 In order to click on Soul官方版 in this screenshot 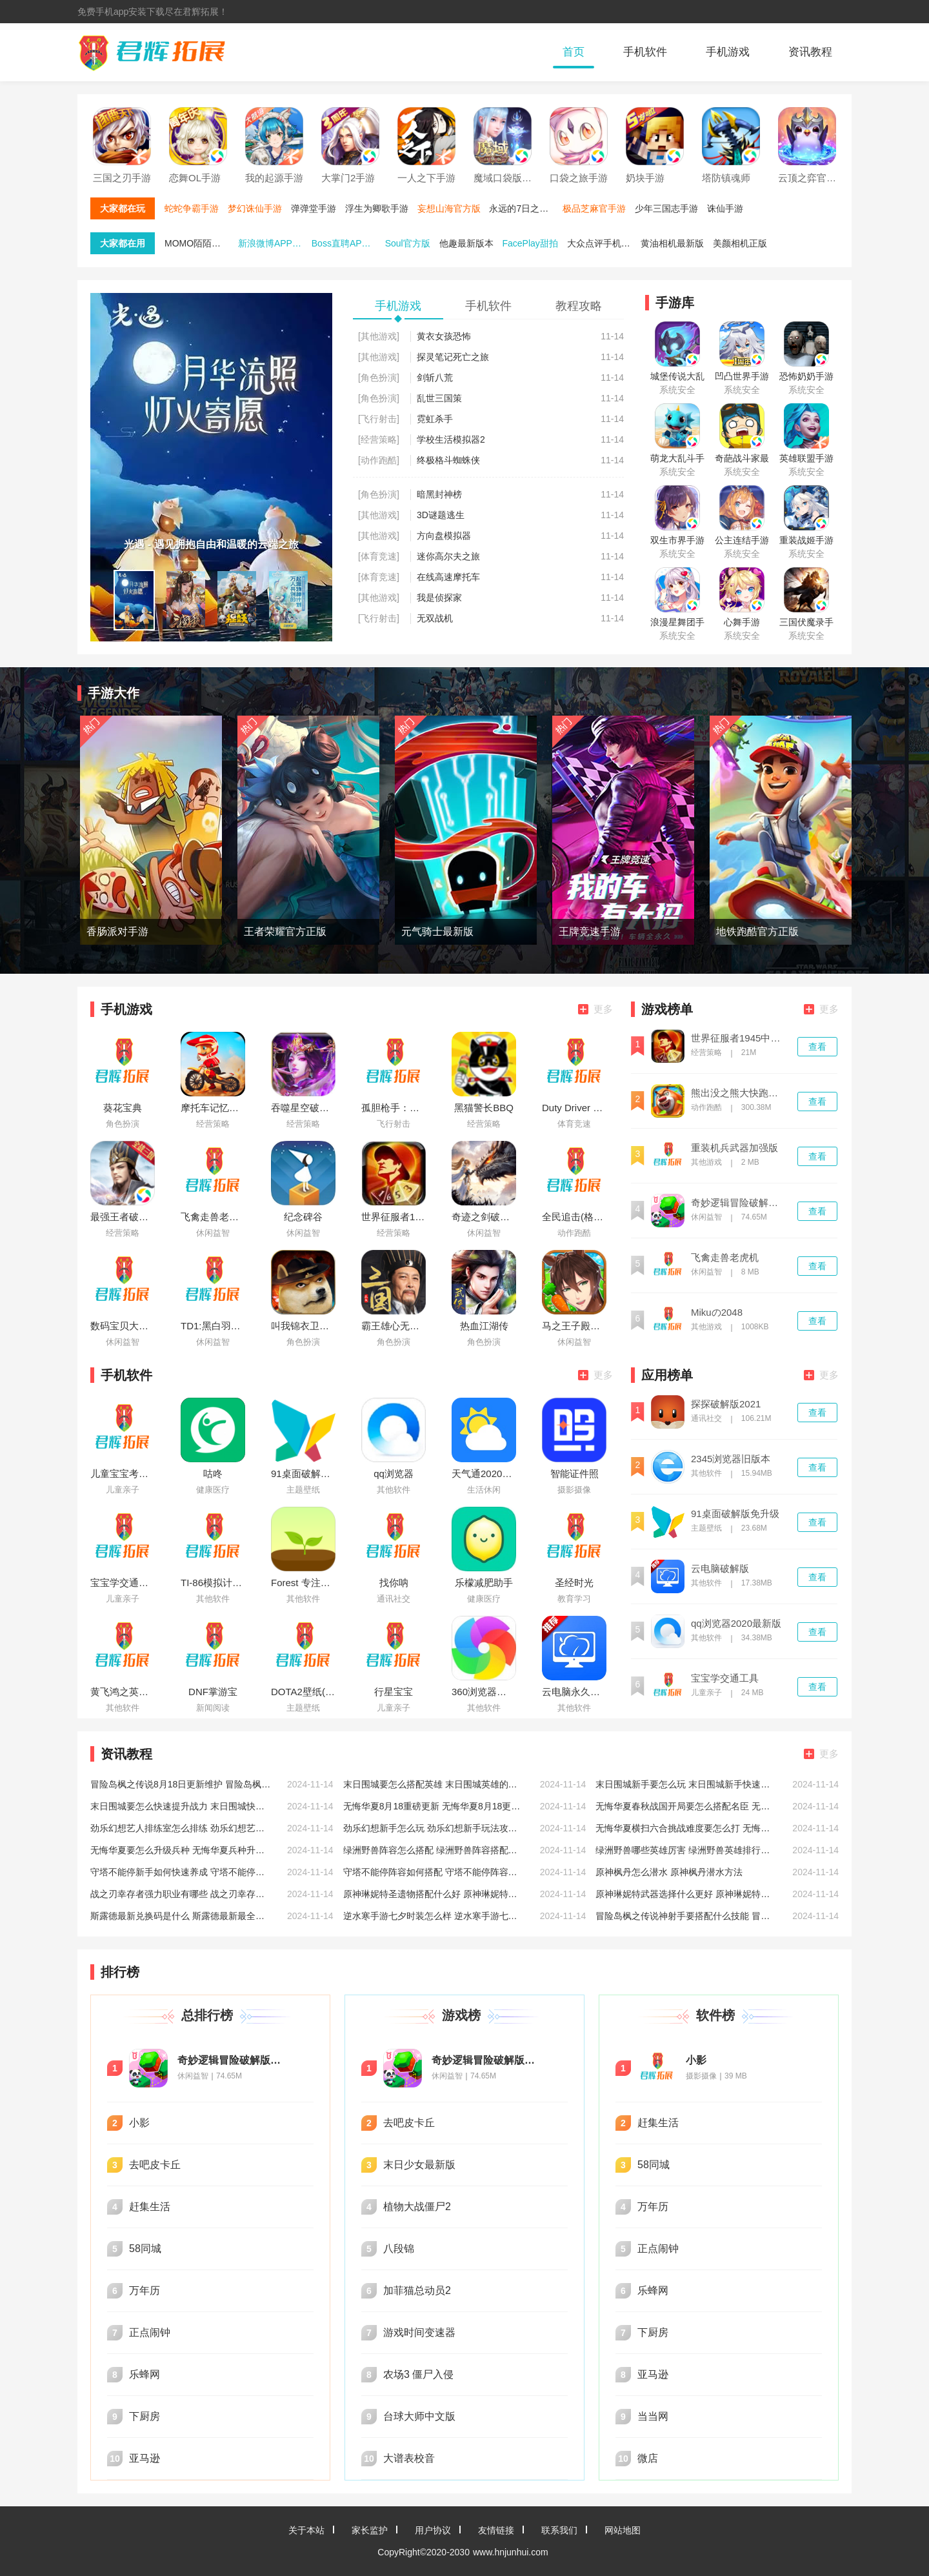, I will do `click(407, 243)`.